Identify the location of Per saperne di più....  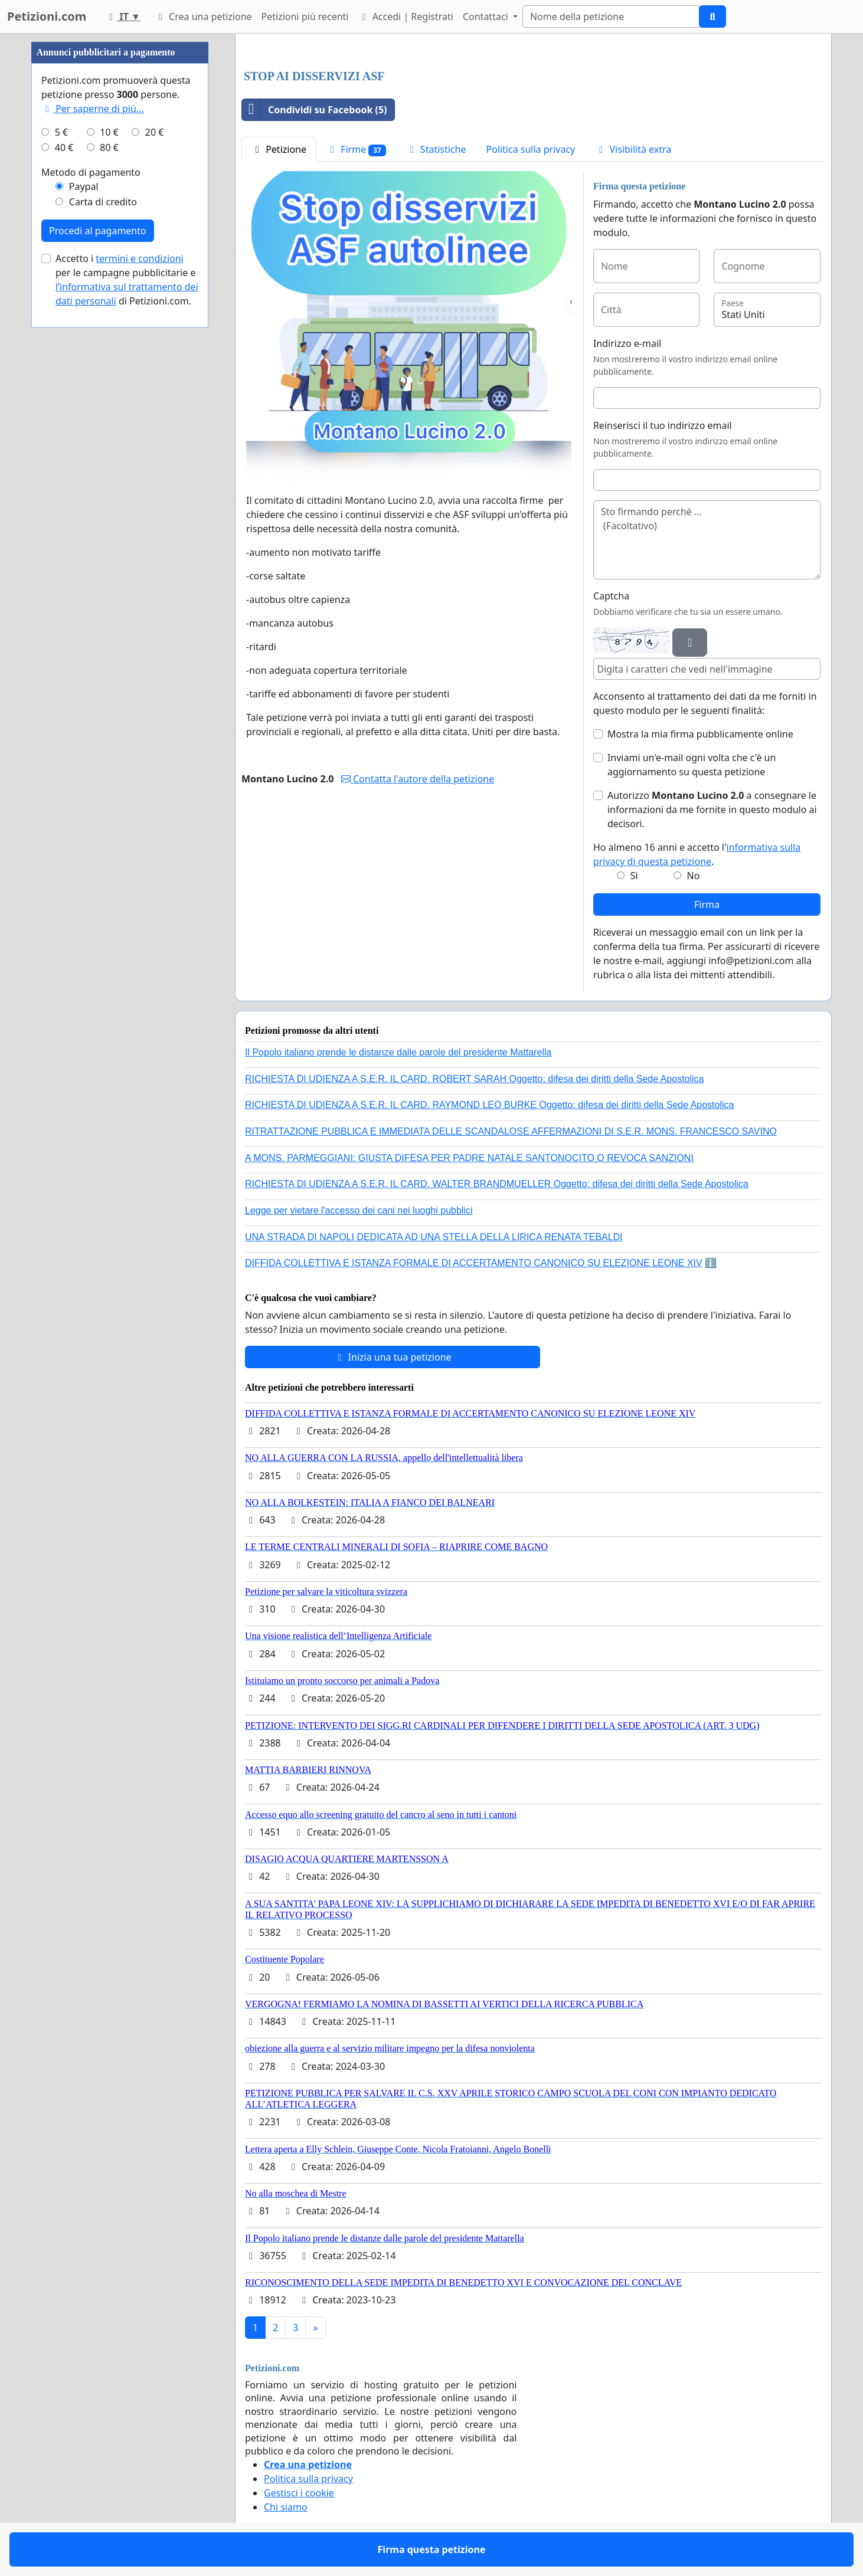
(92, 108).